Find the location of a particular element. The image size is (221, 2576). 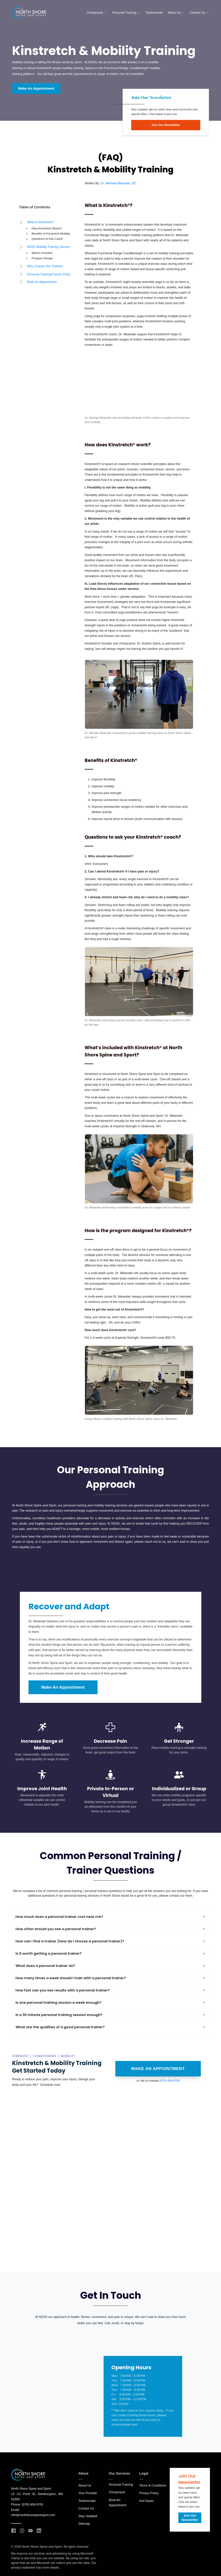

How Kinstretch Works? is located at coordinates (47, 228).